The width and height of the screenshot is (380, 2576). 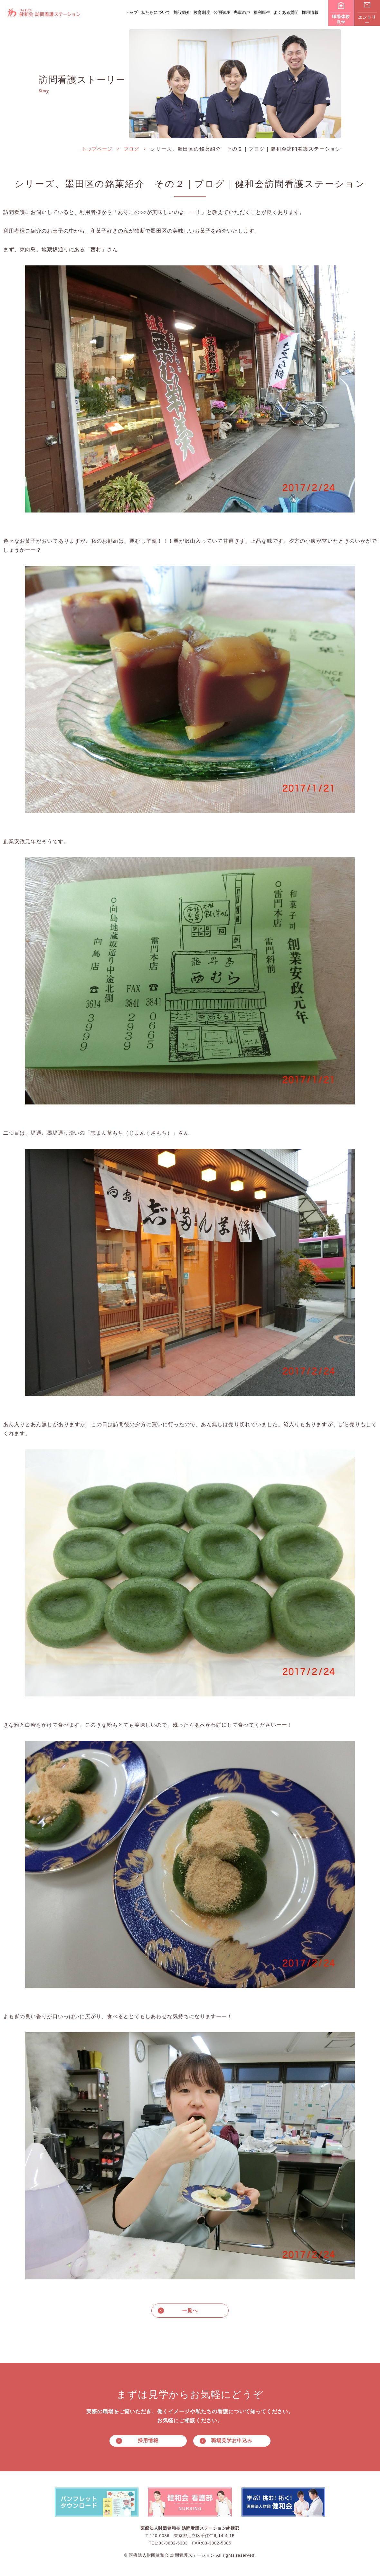 I want to click on トップ, so click(x=131, y=12).